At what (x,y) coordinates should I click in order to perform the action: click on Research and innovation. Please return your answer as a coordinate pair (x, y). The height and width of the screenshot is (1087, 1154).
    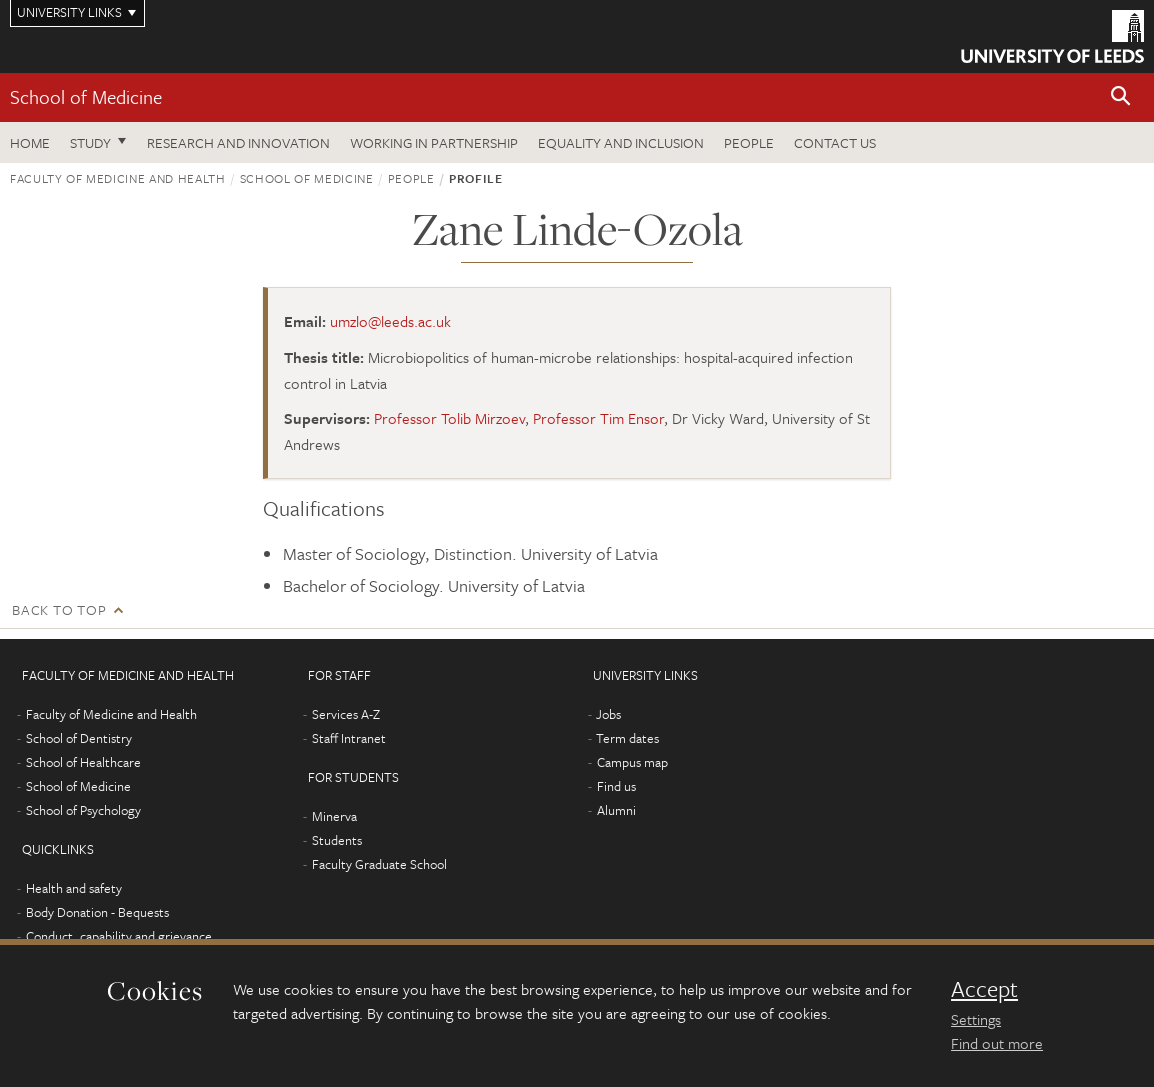
    Looking at the image, I should click on (238, 142).